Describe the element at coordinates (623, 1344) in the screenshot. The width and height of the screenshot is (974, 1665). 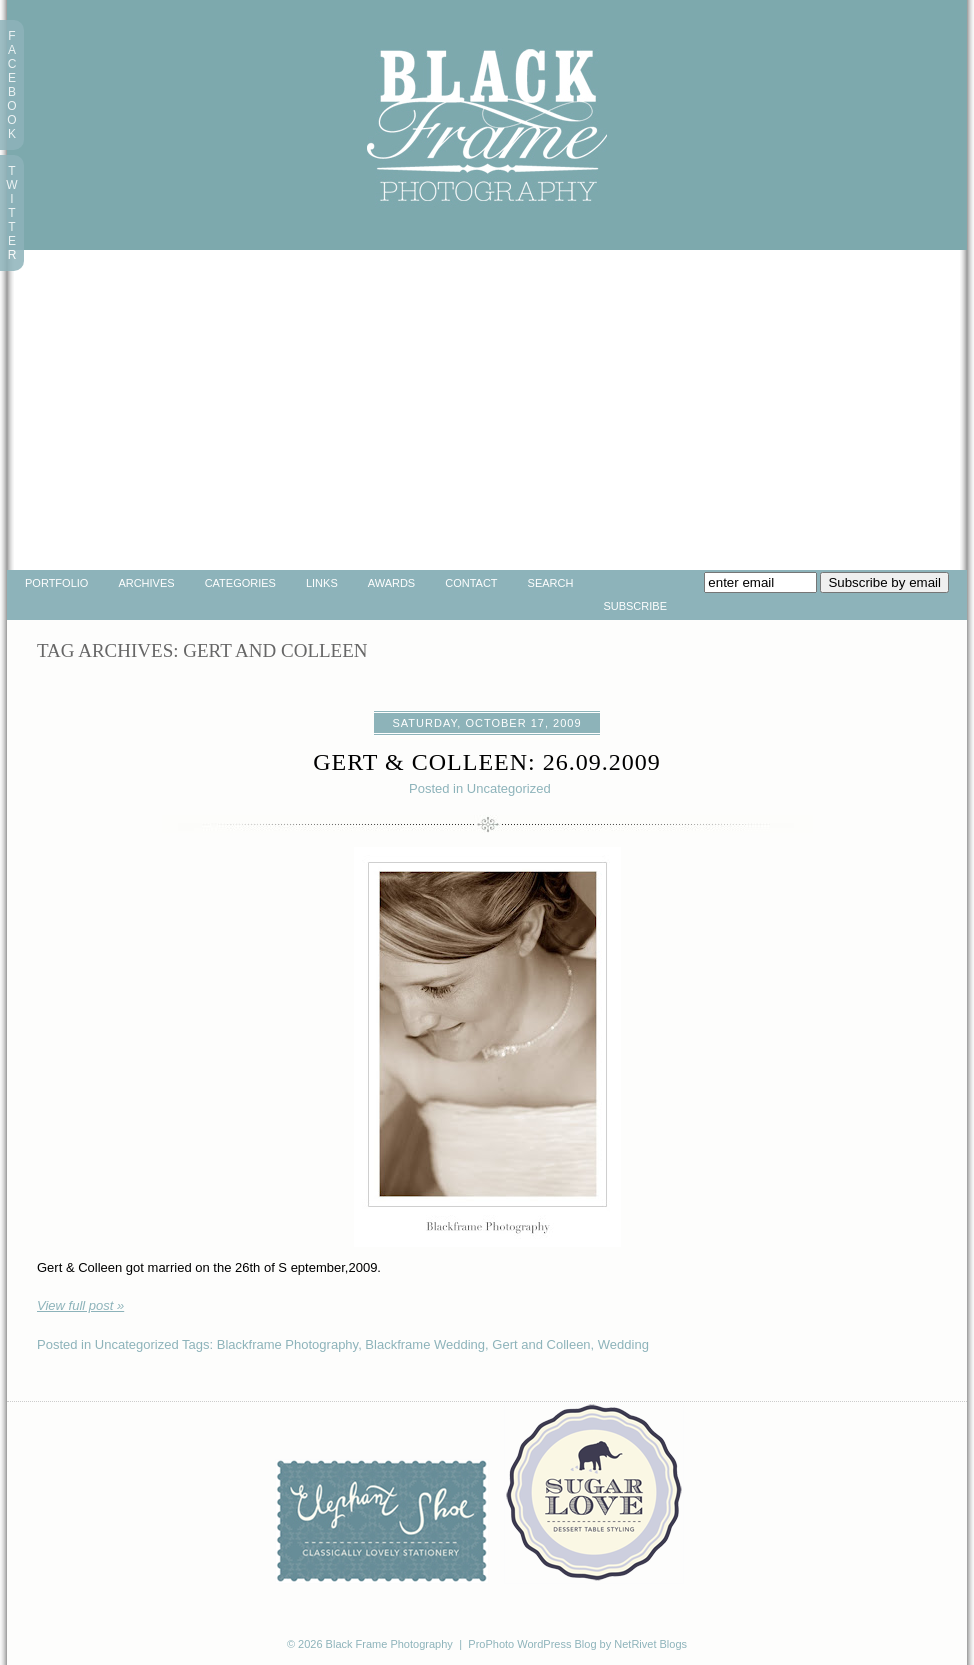
I see `Wedding` at that location.